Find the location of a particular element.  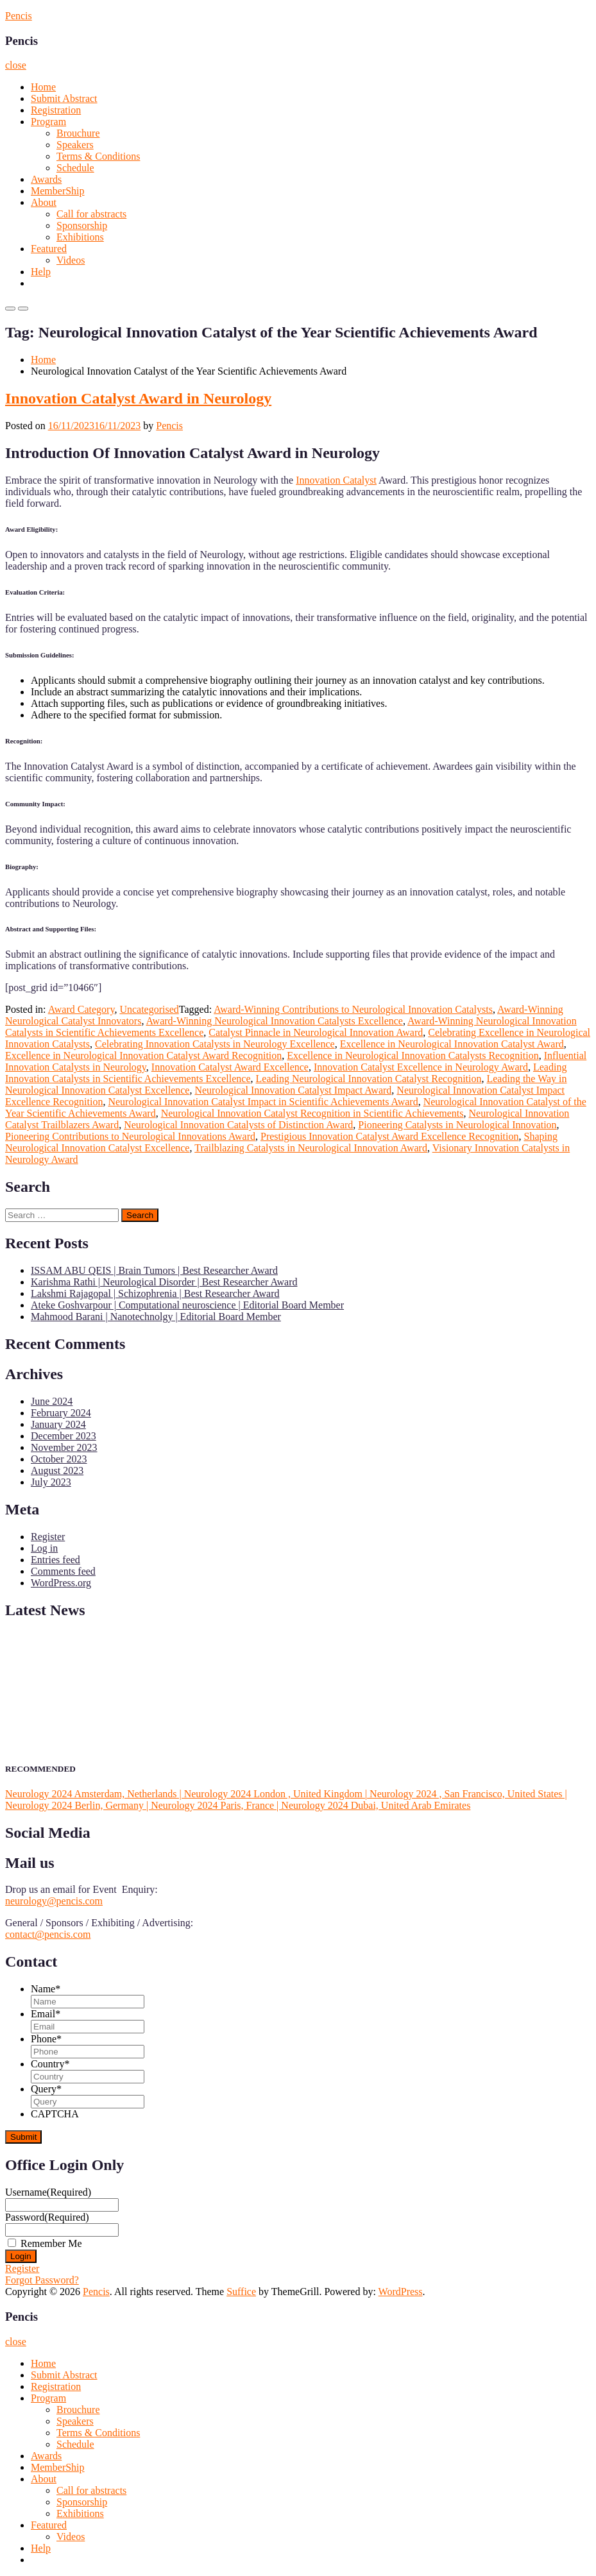

Innovation Catalyst Award Excellence is located at coordinates (230, 1067).